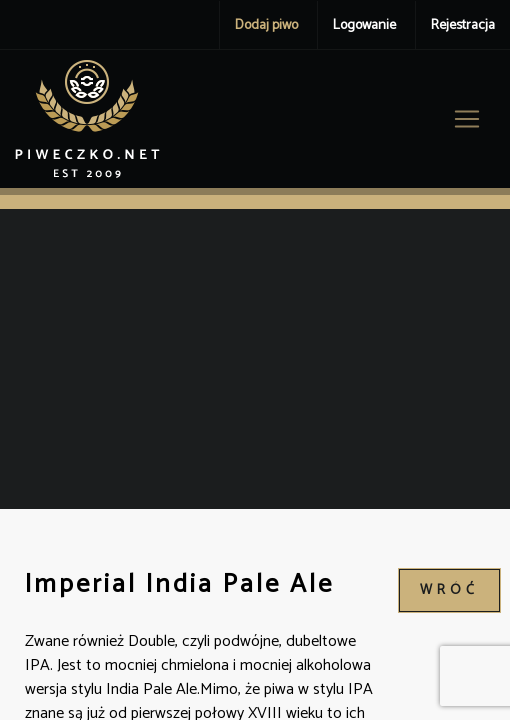 The height and width of the screenshot is (720, 510). What do you see at coordinates (467, 119) in the screenshot?
I see `[Toggle navigation]` at bounding box center [467, 119].